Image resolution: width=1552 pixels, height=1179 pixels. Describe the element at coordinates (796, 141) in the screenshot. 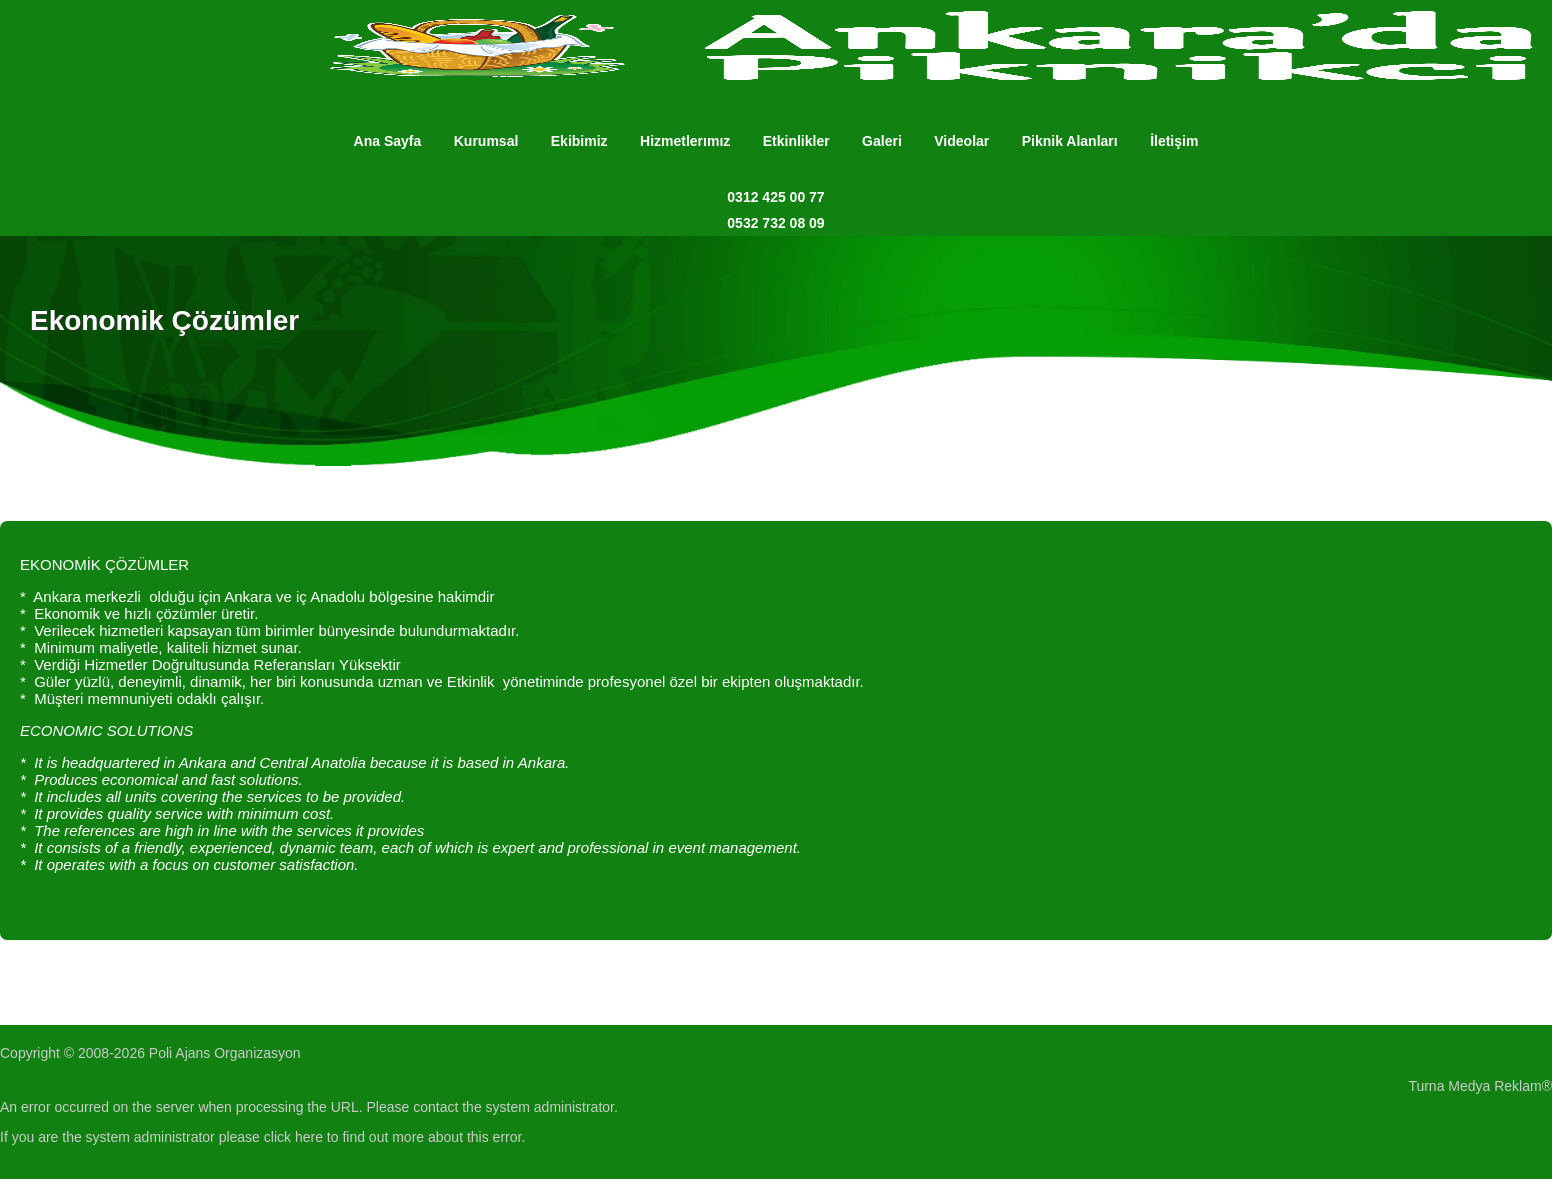

I see `Etkinlikler` at that location.